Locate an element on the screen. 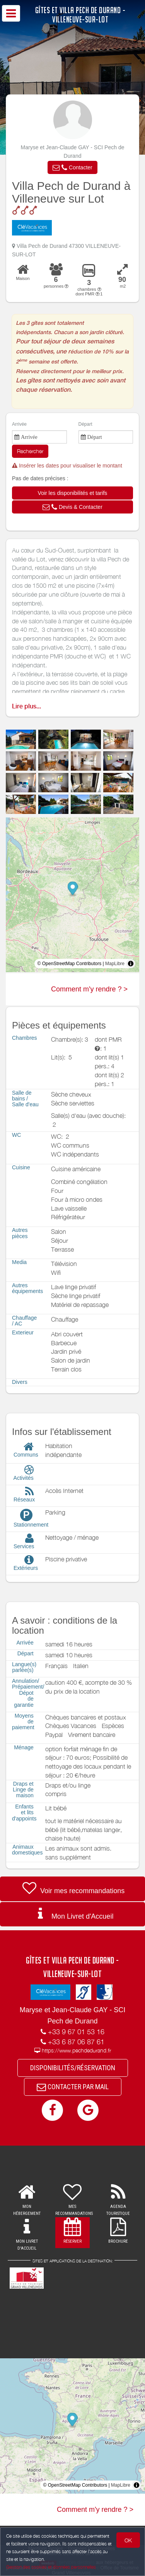 The image size is (145, 2576). [button] is located at coordinates (72, 167).